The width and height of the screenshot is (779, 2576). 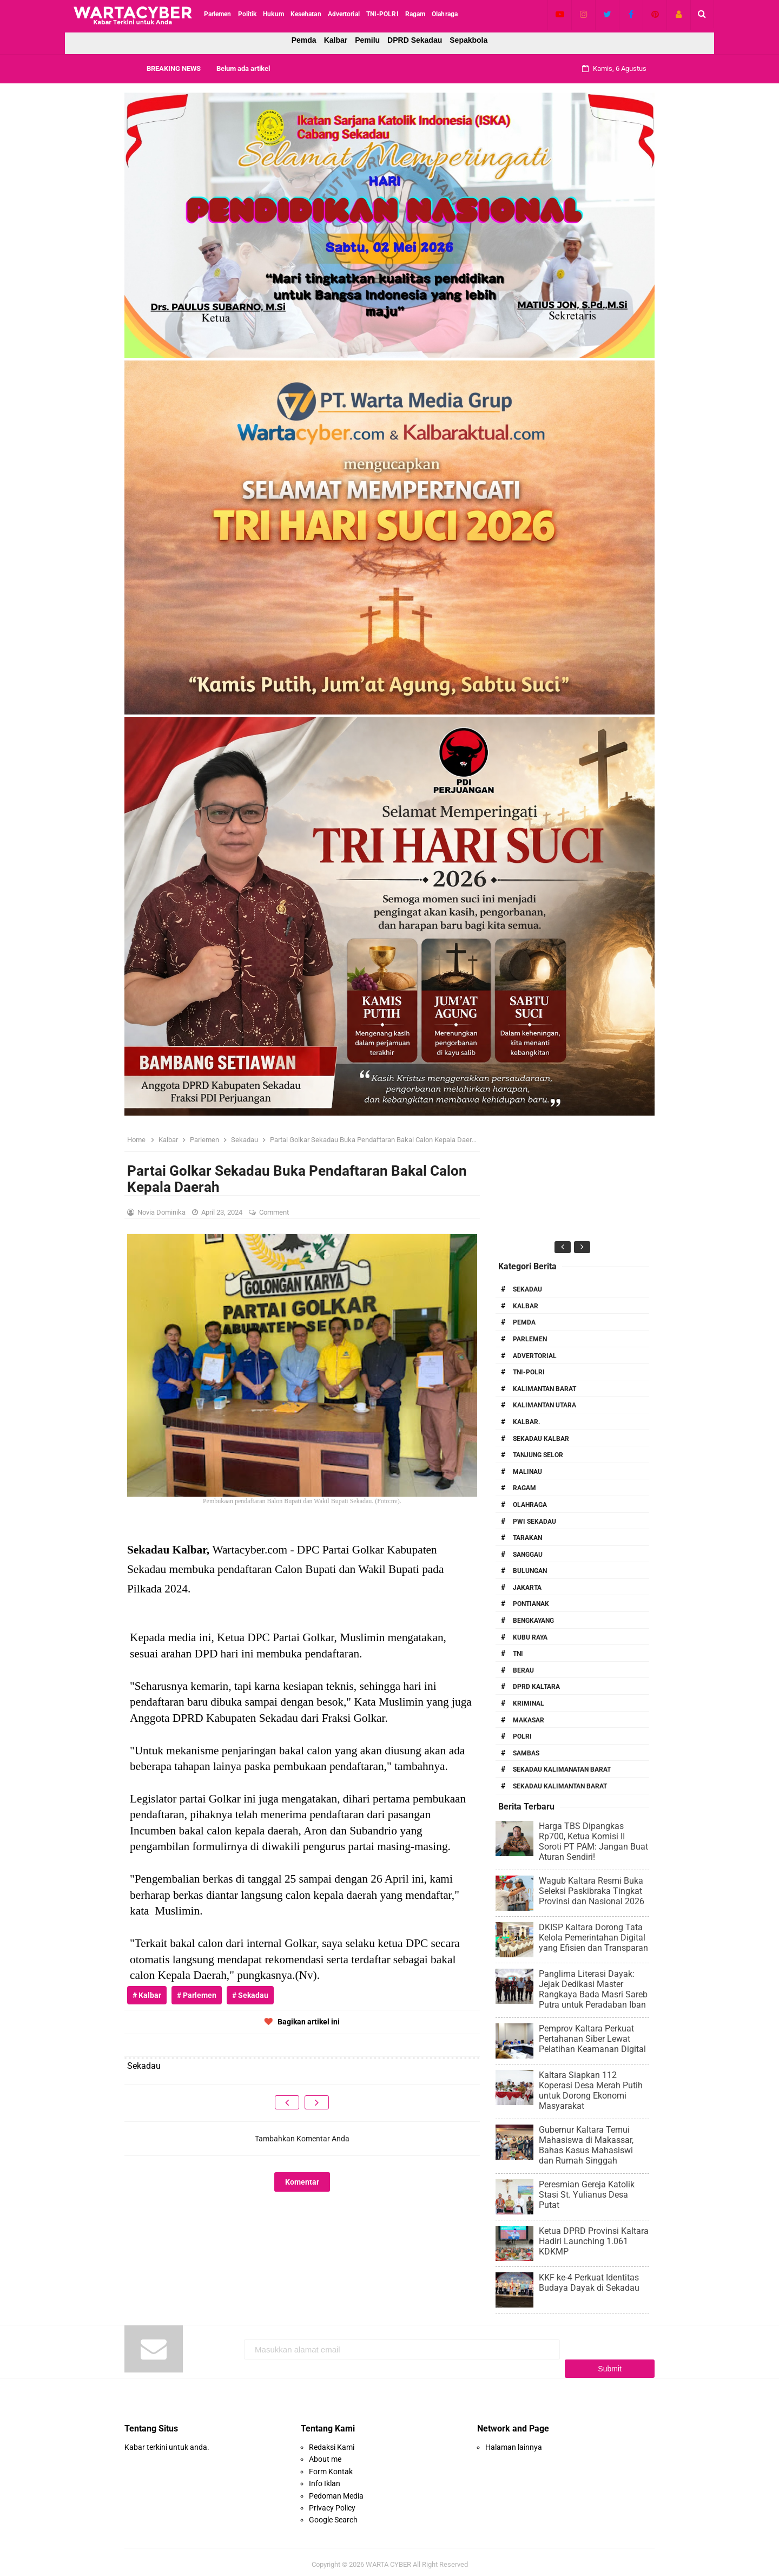 I want to click on WARTA CYBER, so click(x=388, y=2559).